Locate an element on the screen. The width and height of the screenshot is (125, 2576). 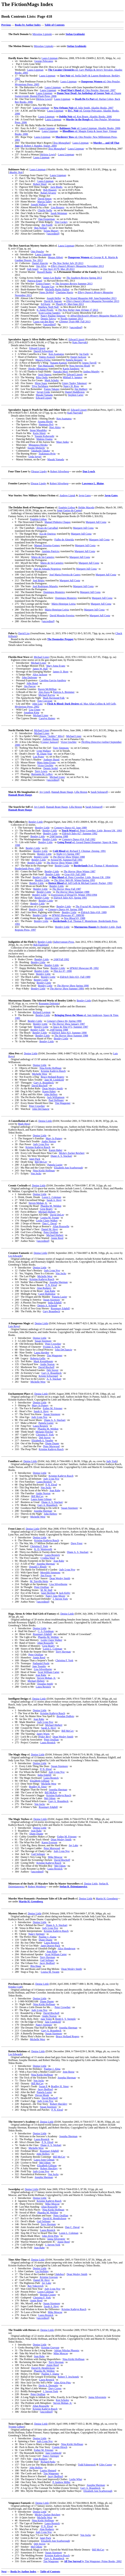
#7, 1990 is located at coordinates (62, 971).